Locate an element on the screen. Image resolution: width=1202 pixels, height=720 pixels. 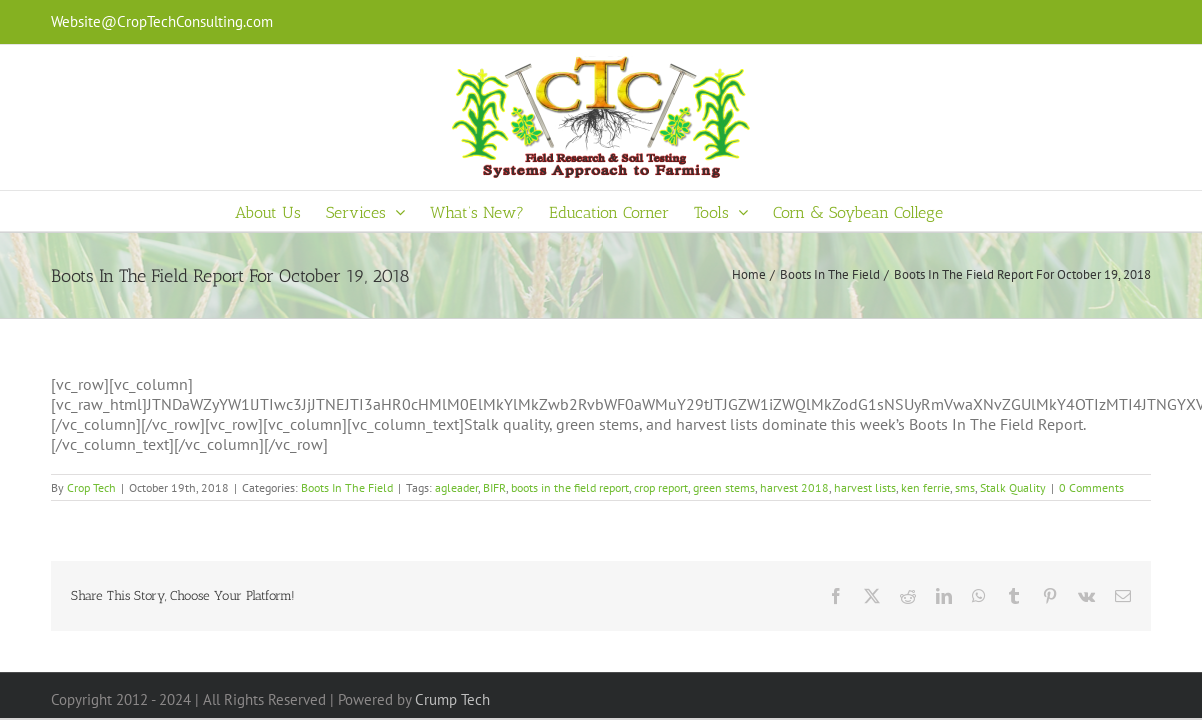
Crop Tech is located at coordinates (91, 487).